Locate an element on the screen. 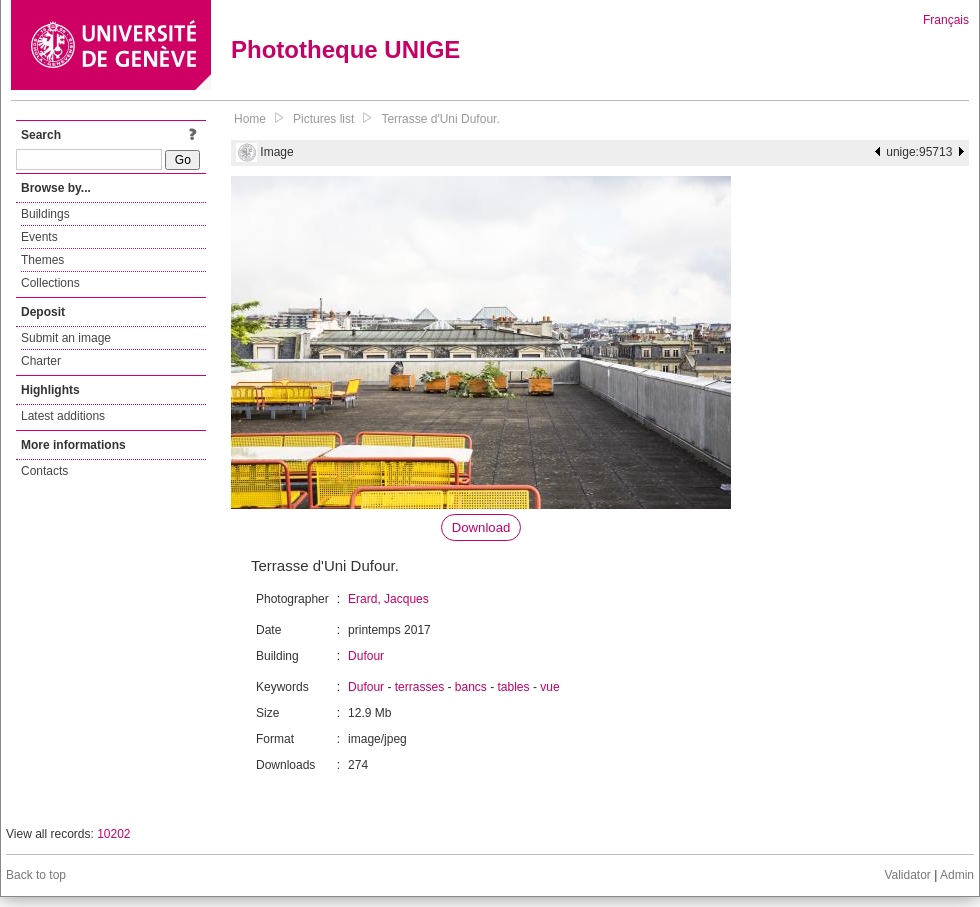 The height and width of the screenshot is (907, 980). Terrasse d'Uni Dufour. is located at coordinates (440, 119).